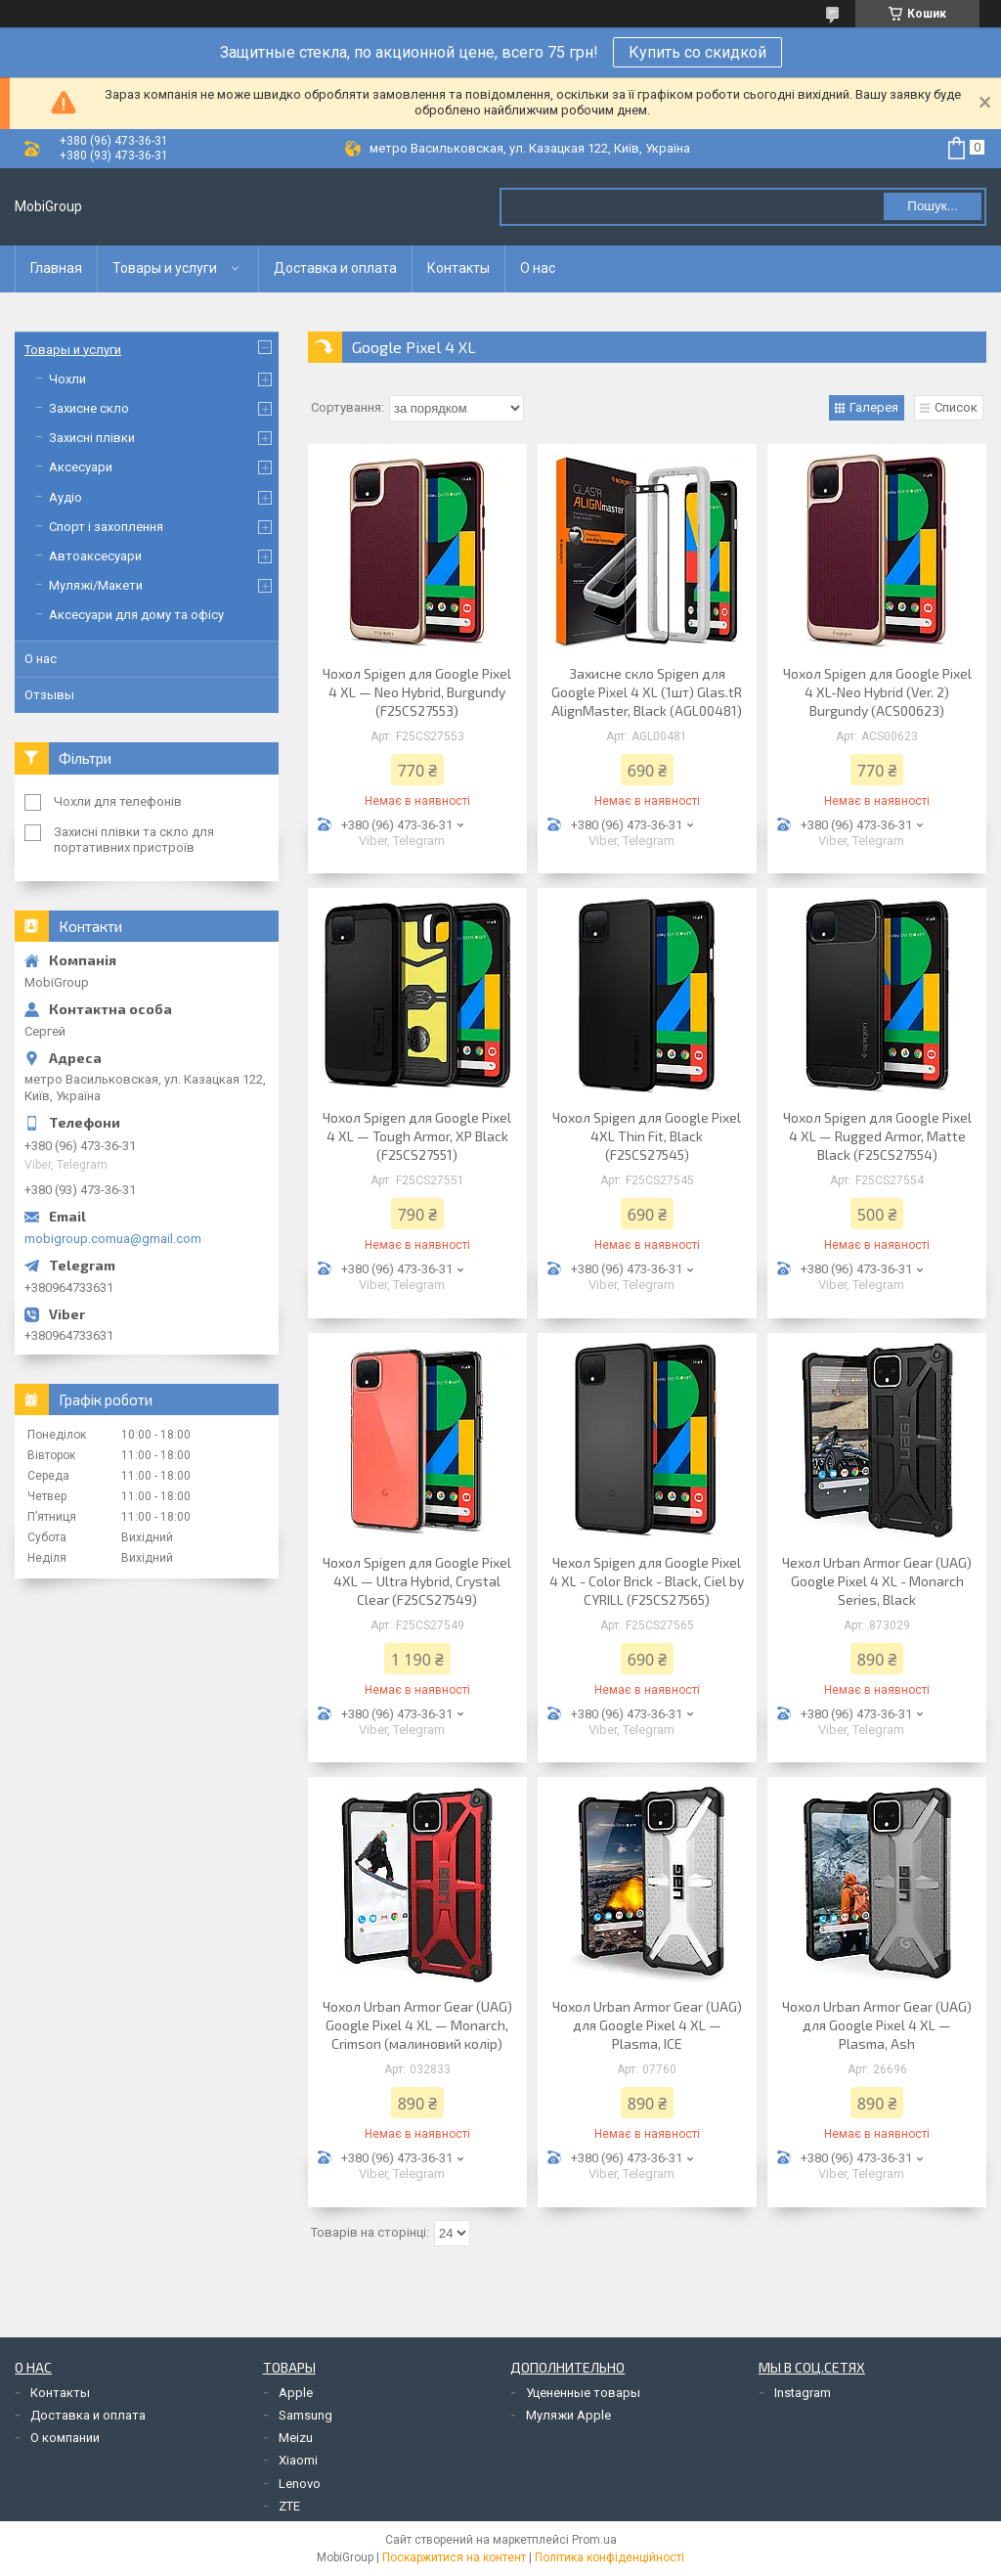 This screenshot has width=1001, height=2576. Describe the element at coordinates (956, 407) in the screenshot. I see `Список` at that location.